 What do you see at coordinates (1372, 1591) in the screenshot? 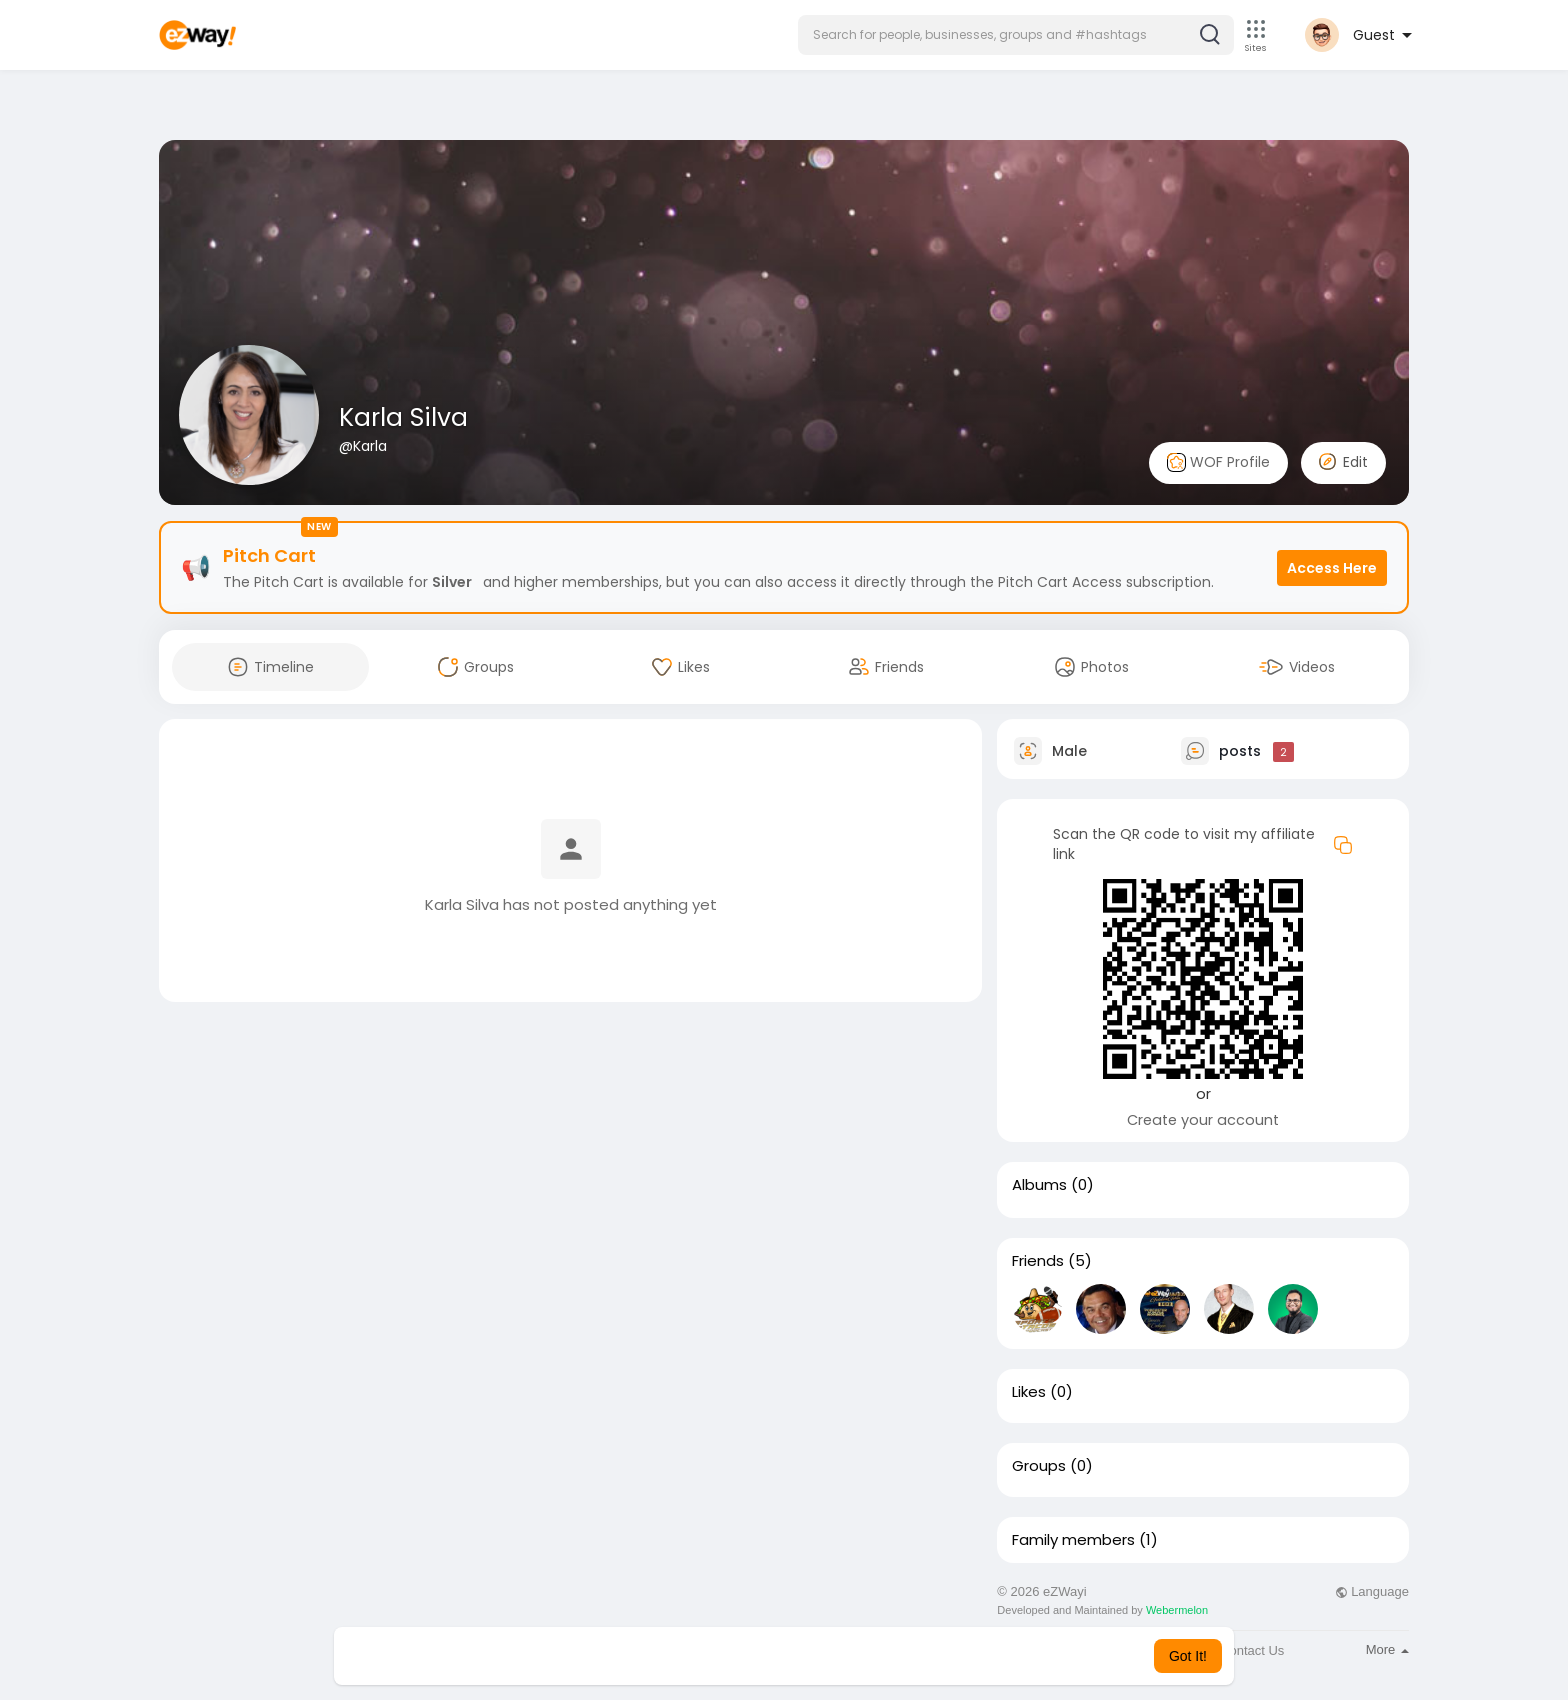
I see `Language` at bounding box center [1372, 1591].